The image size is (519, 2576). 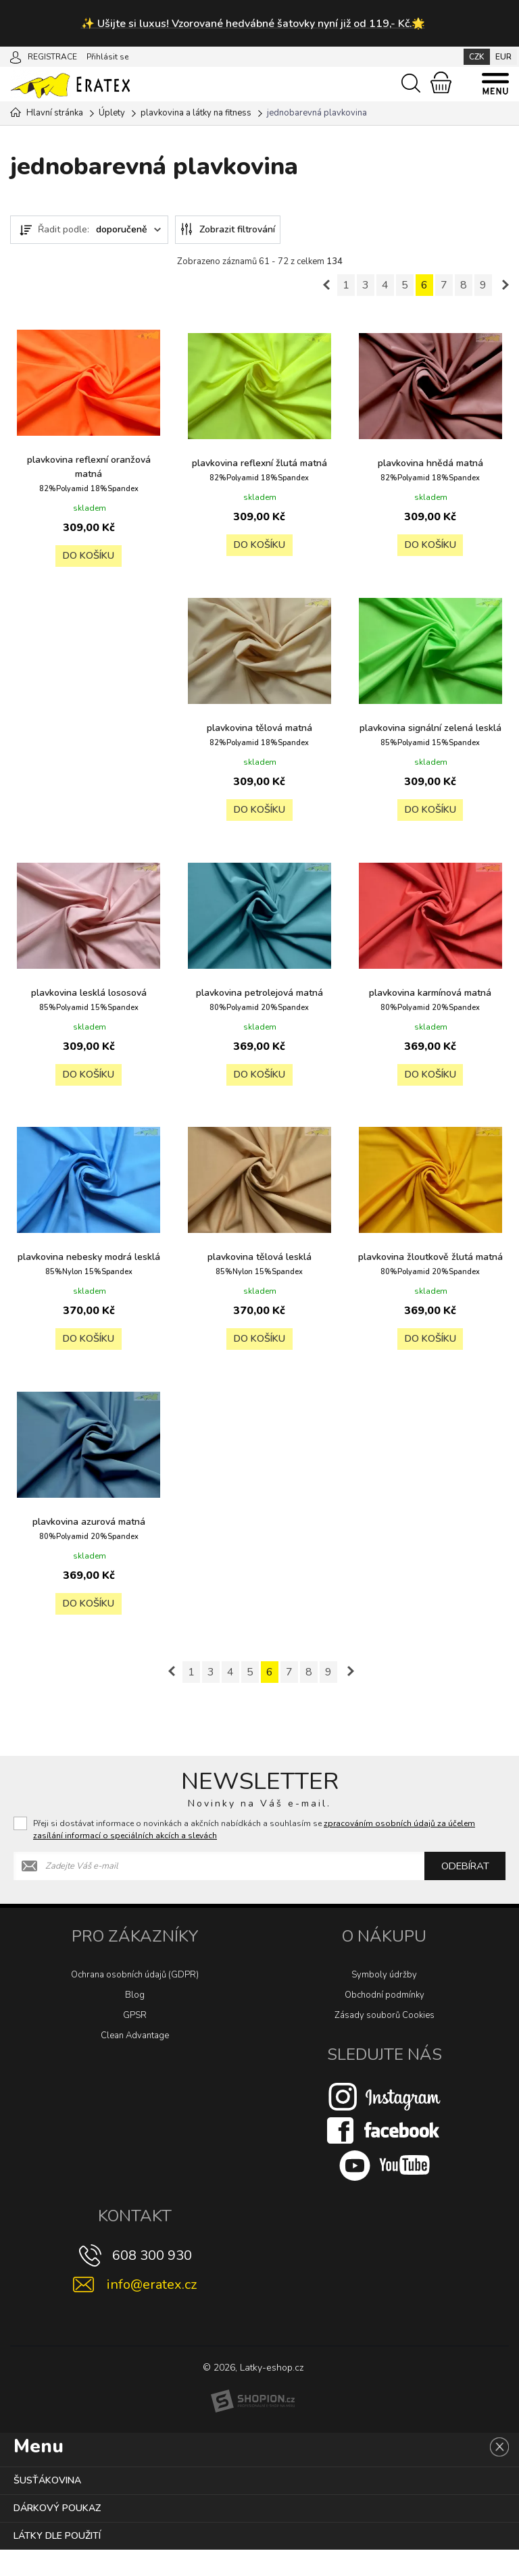 I want to click on Zásady souborů Cookies, so click(x=385, y=2042).